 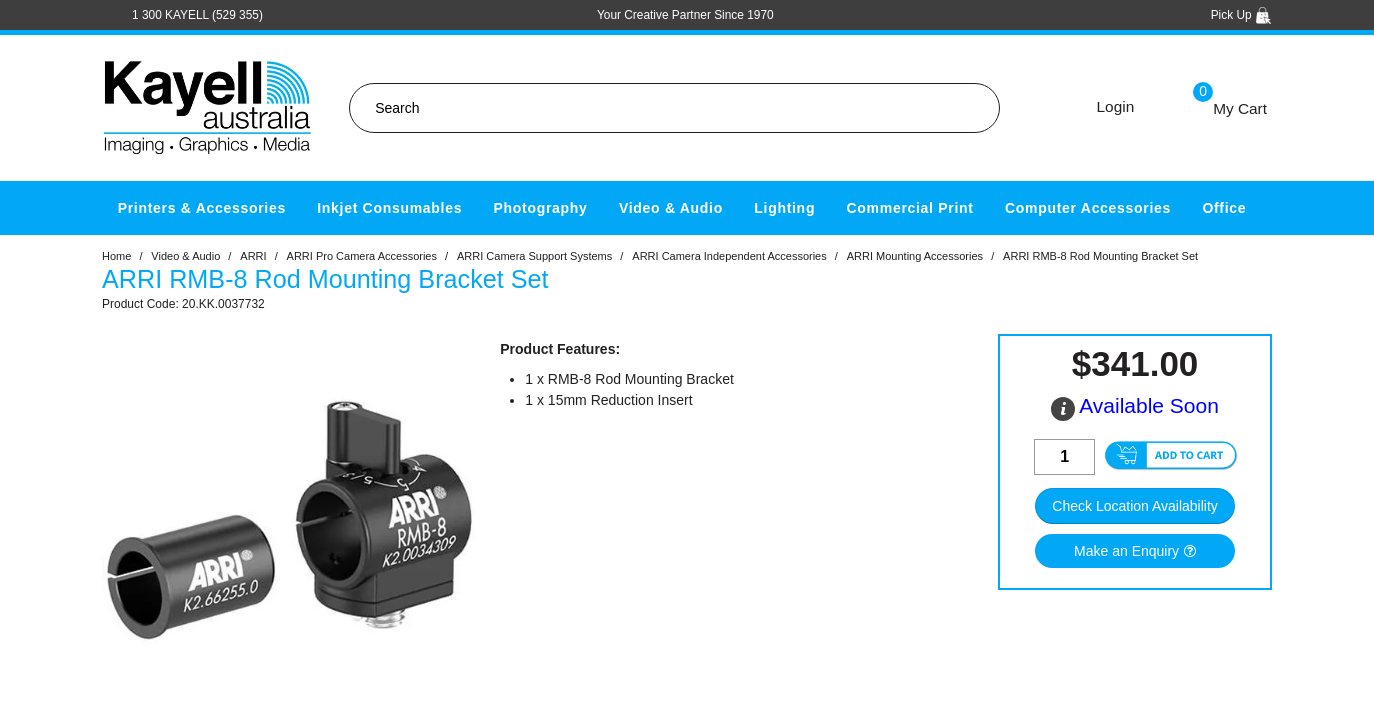 I want to click on ARRI Camera Independent Accessories, so click(x=729, y=256).